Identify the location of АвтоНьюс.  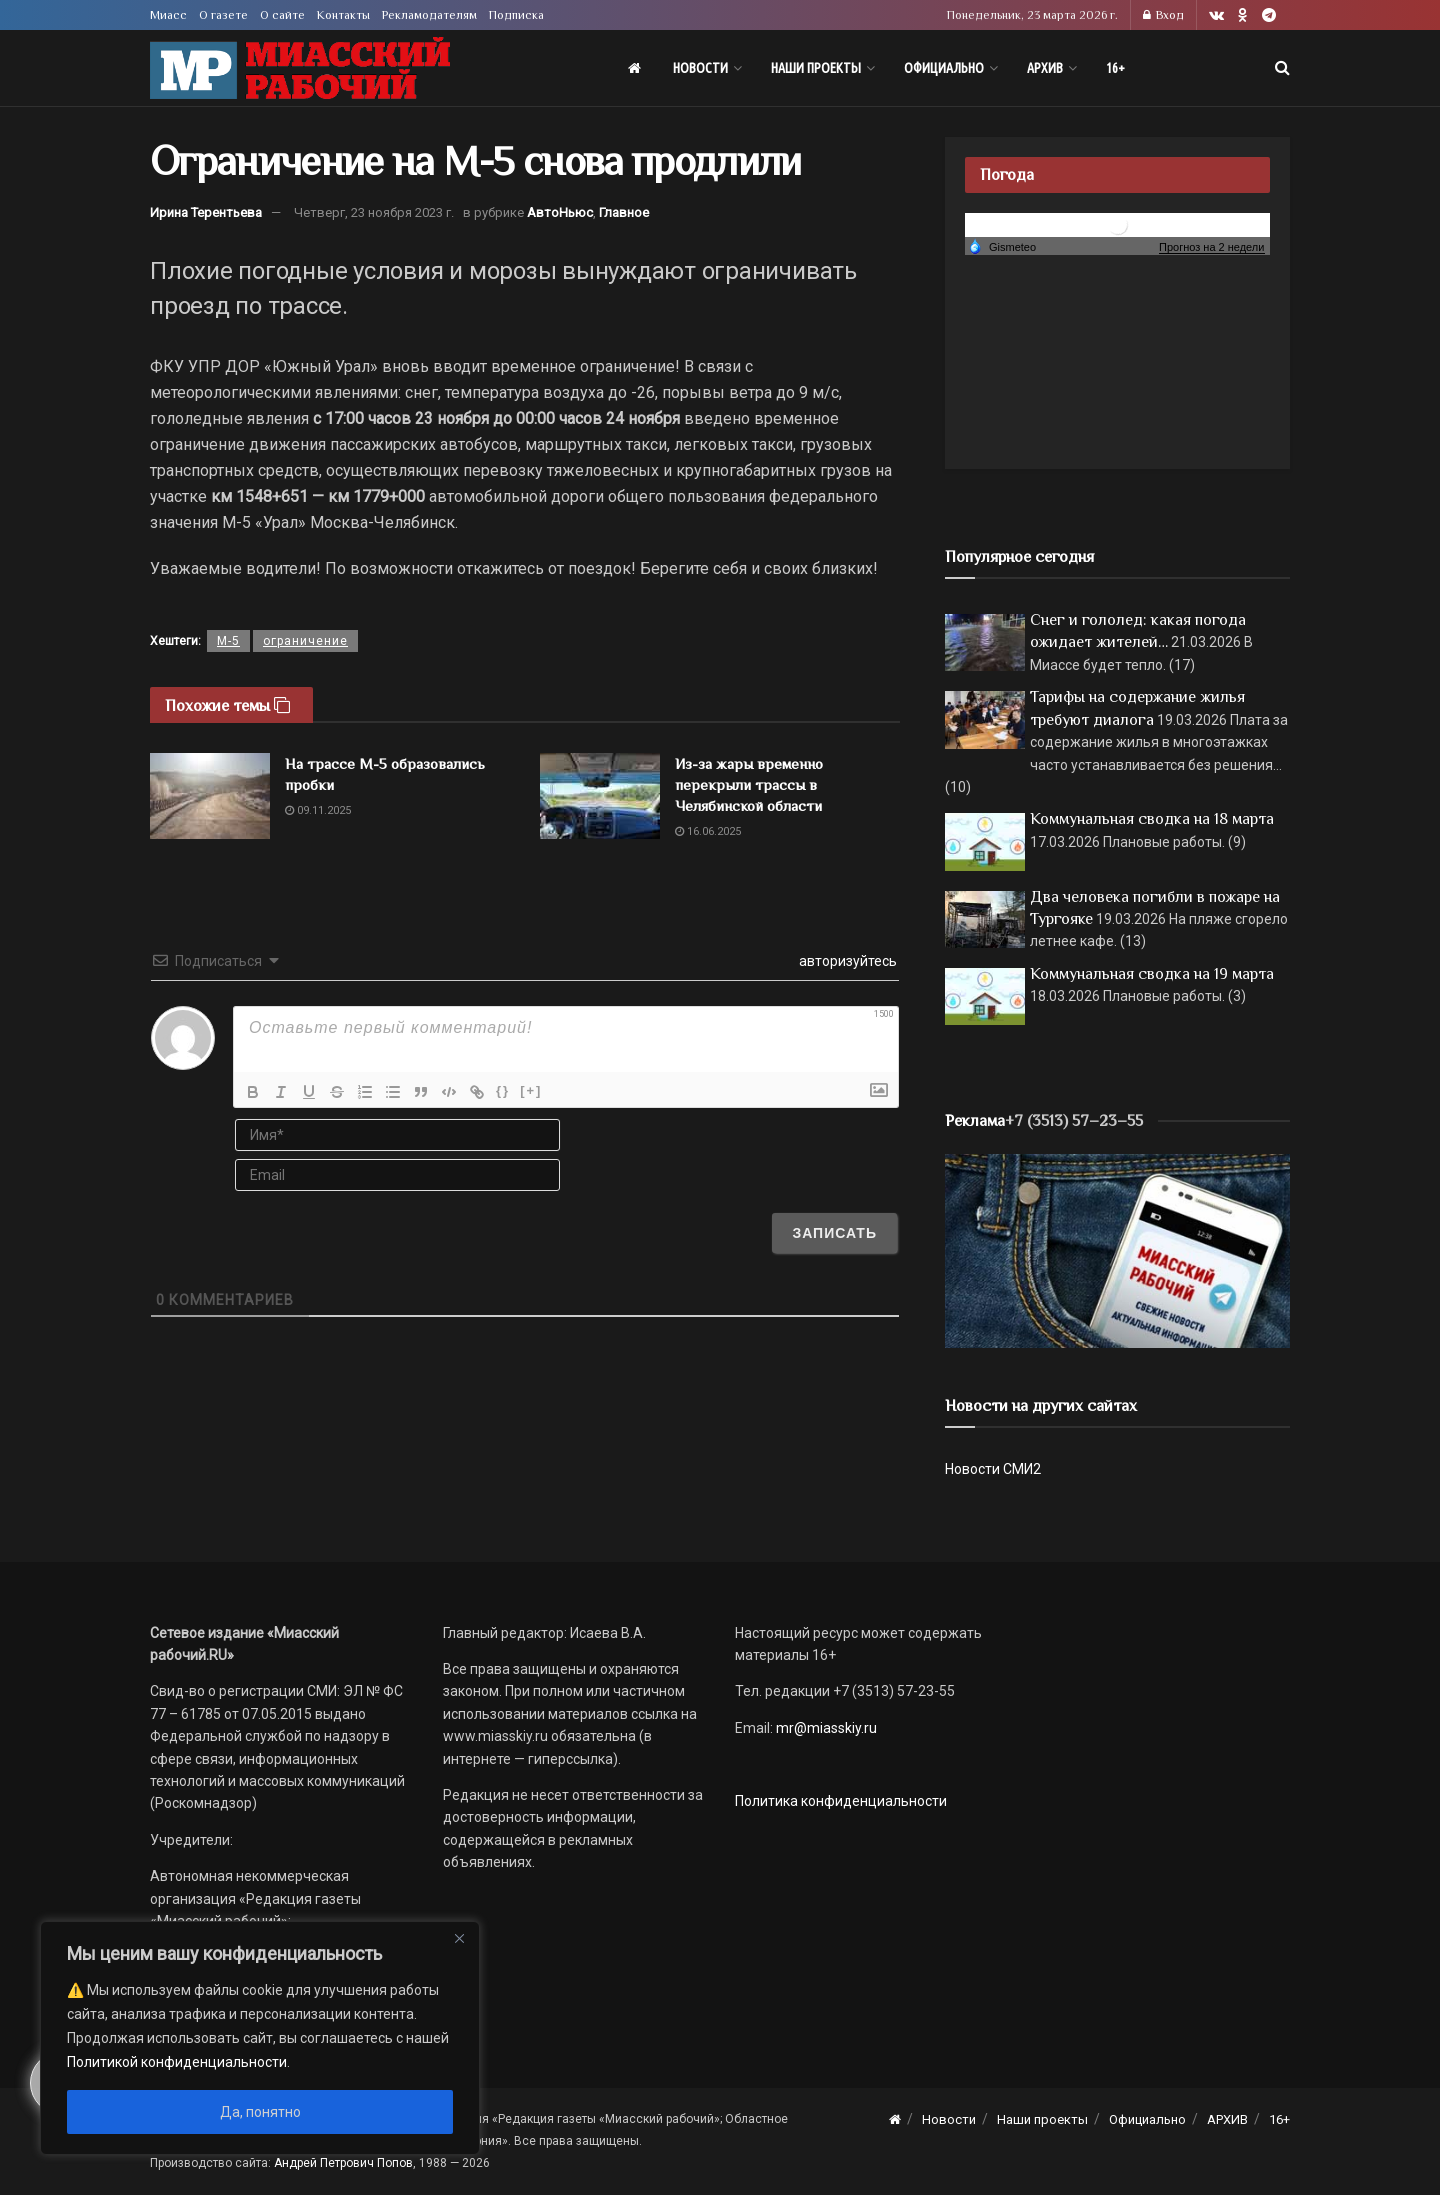
(560, 212).